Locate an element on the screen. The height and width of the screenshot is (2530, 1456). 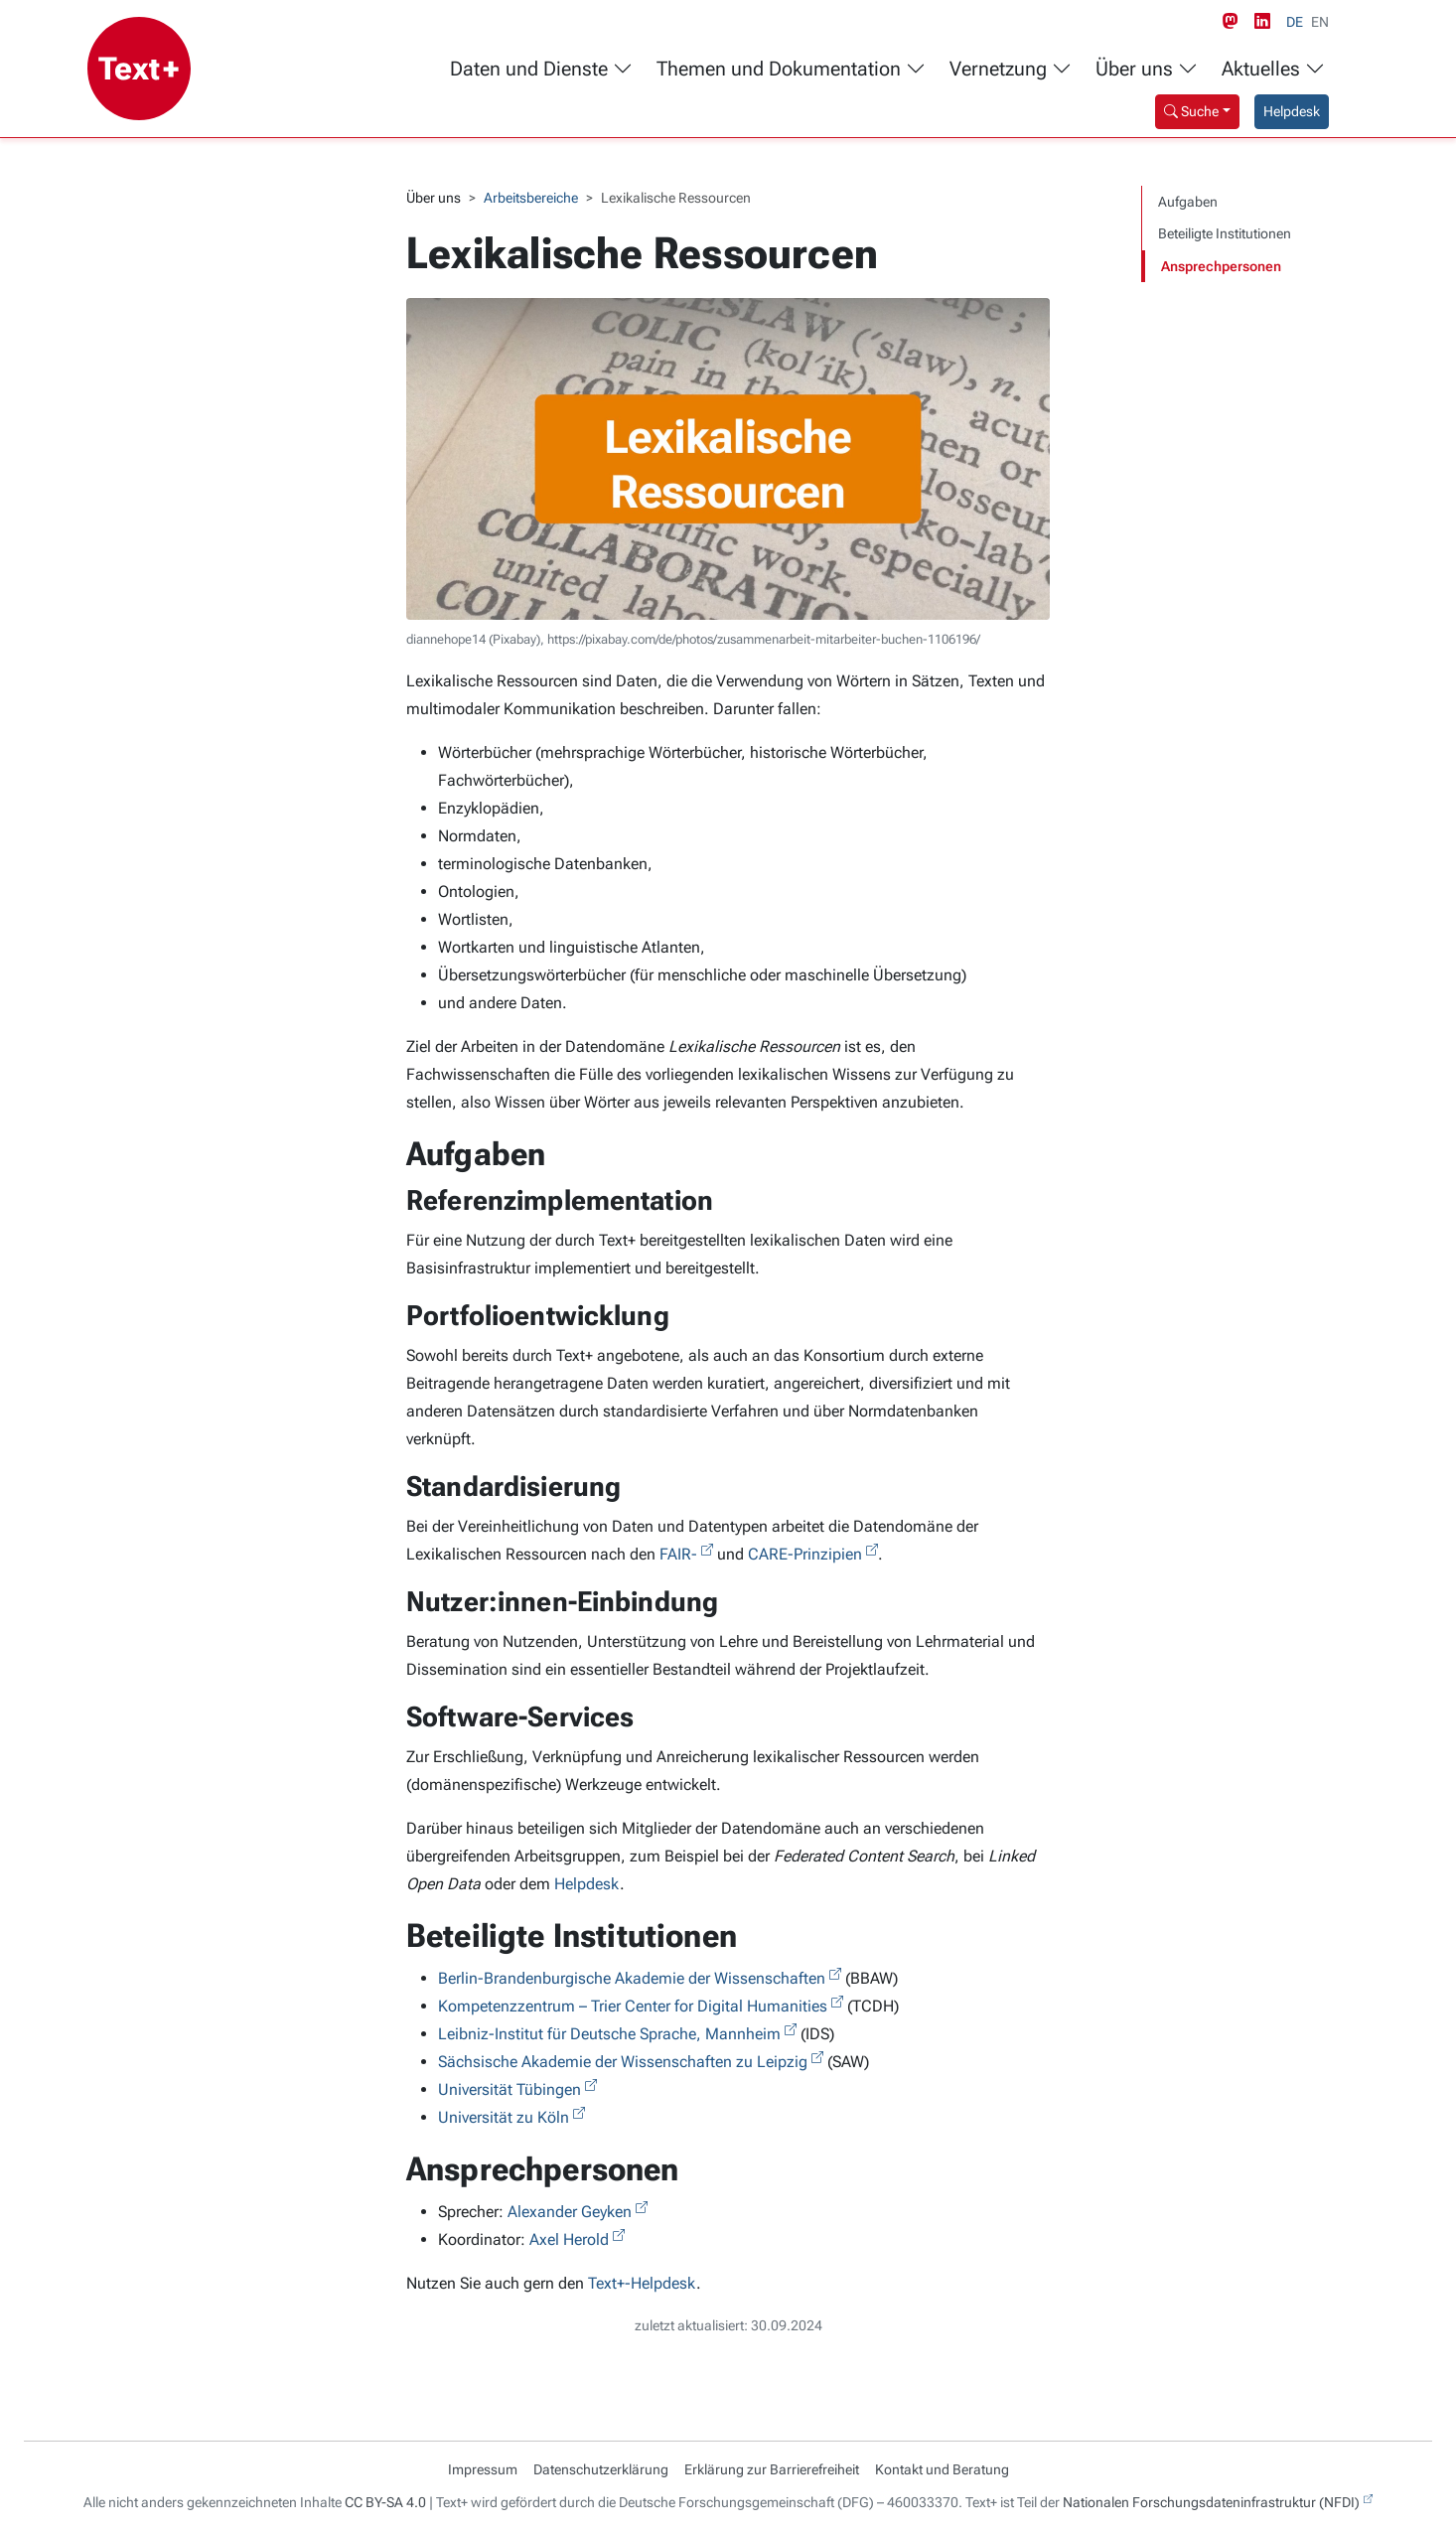
Themen und Dokumentation [button] is located at coordinates (791, 69).